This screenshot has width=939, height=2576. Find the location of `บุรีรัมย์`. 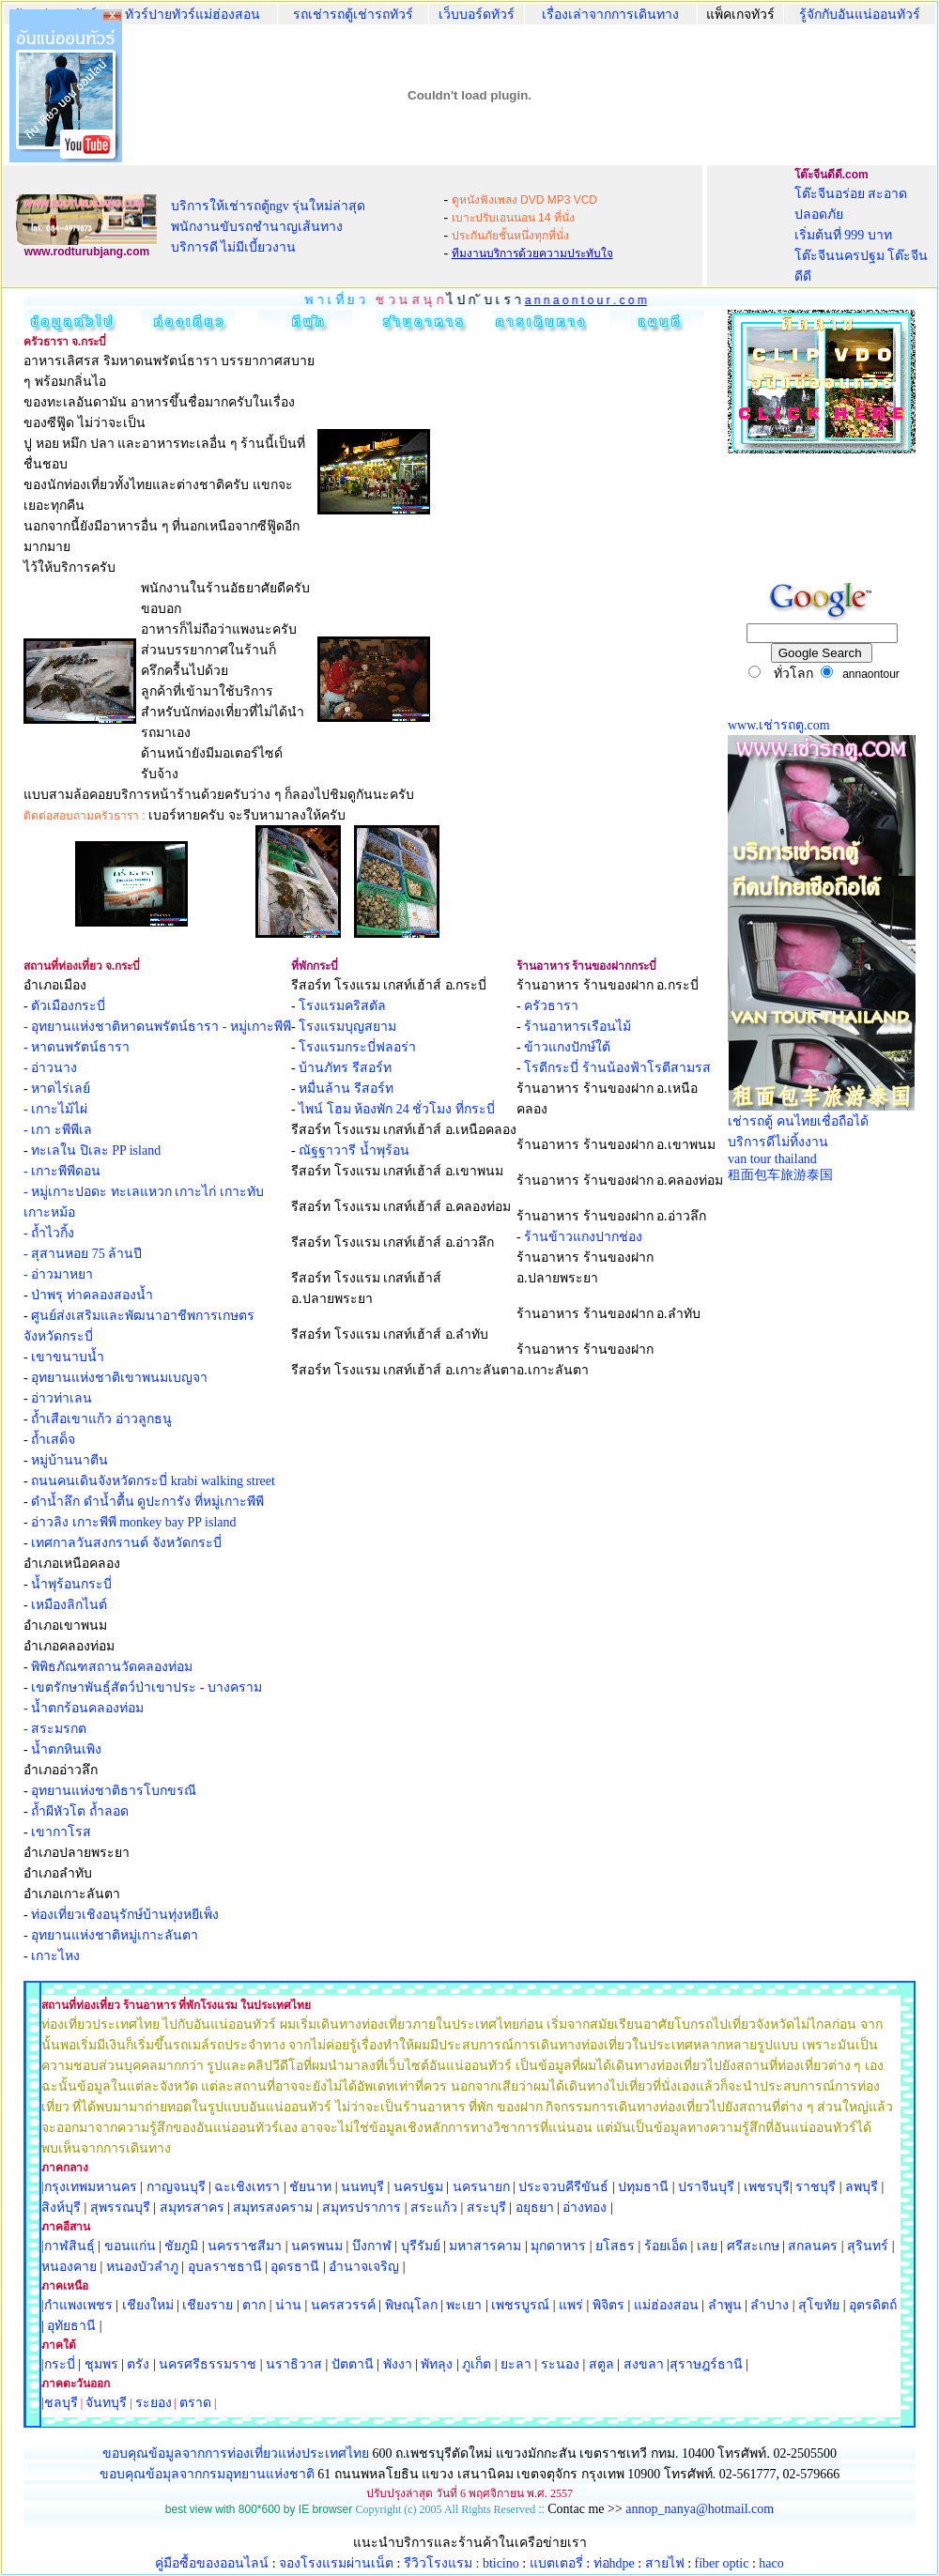

บุรีรัมย์ is located at coordinates (420, 2246).